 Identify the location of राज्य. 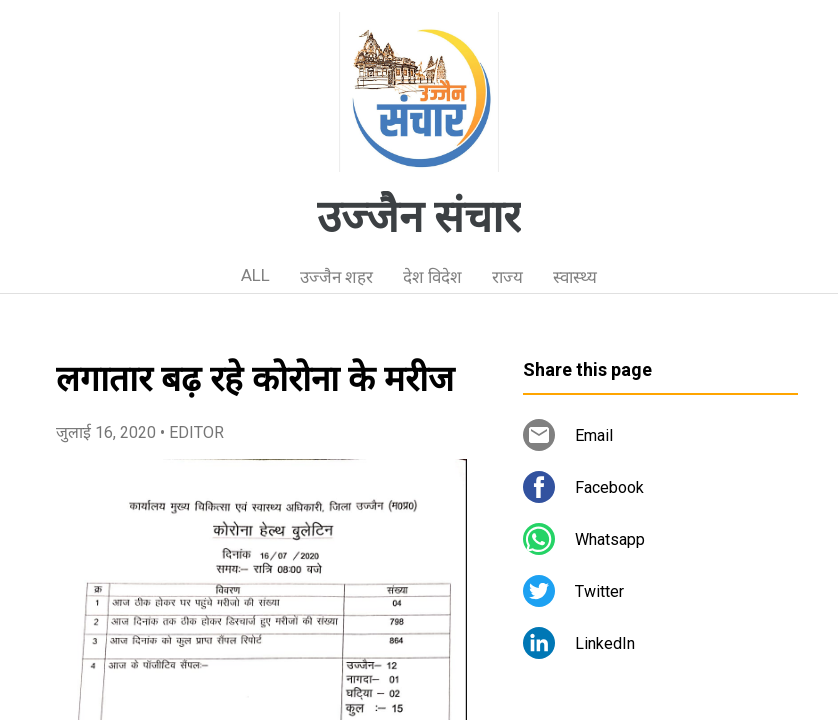
(507, 277).